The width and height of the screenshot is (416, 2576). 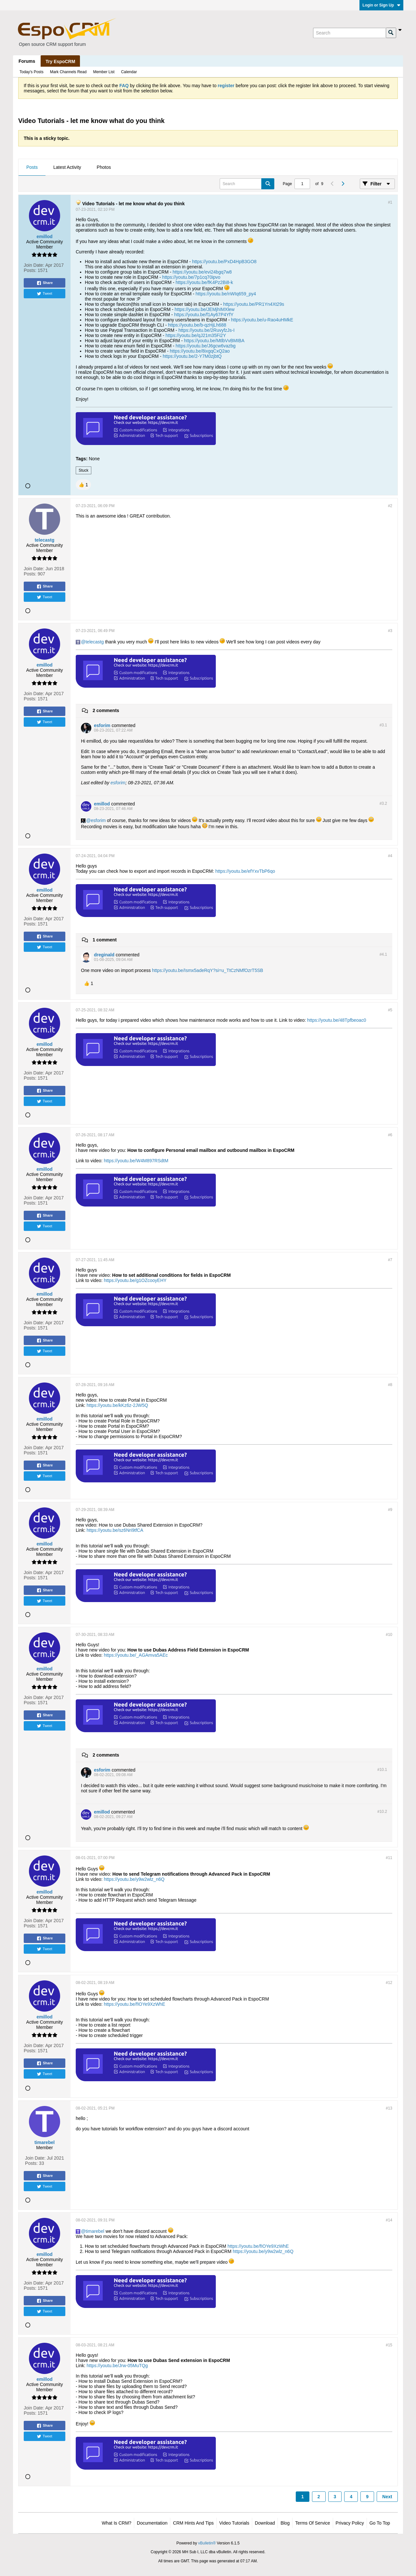 What do you see at coordinates (285, 2523) in the screenshot?
I see `Blog` at bounding box center [285, 2523].